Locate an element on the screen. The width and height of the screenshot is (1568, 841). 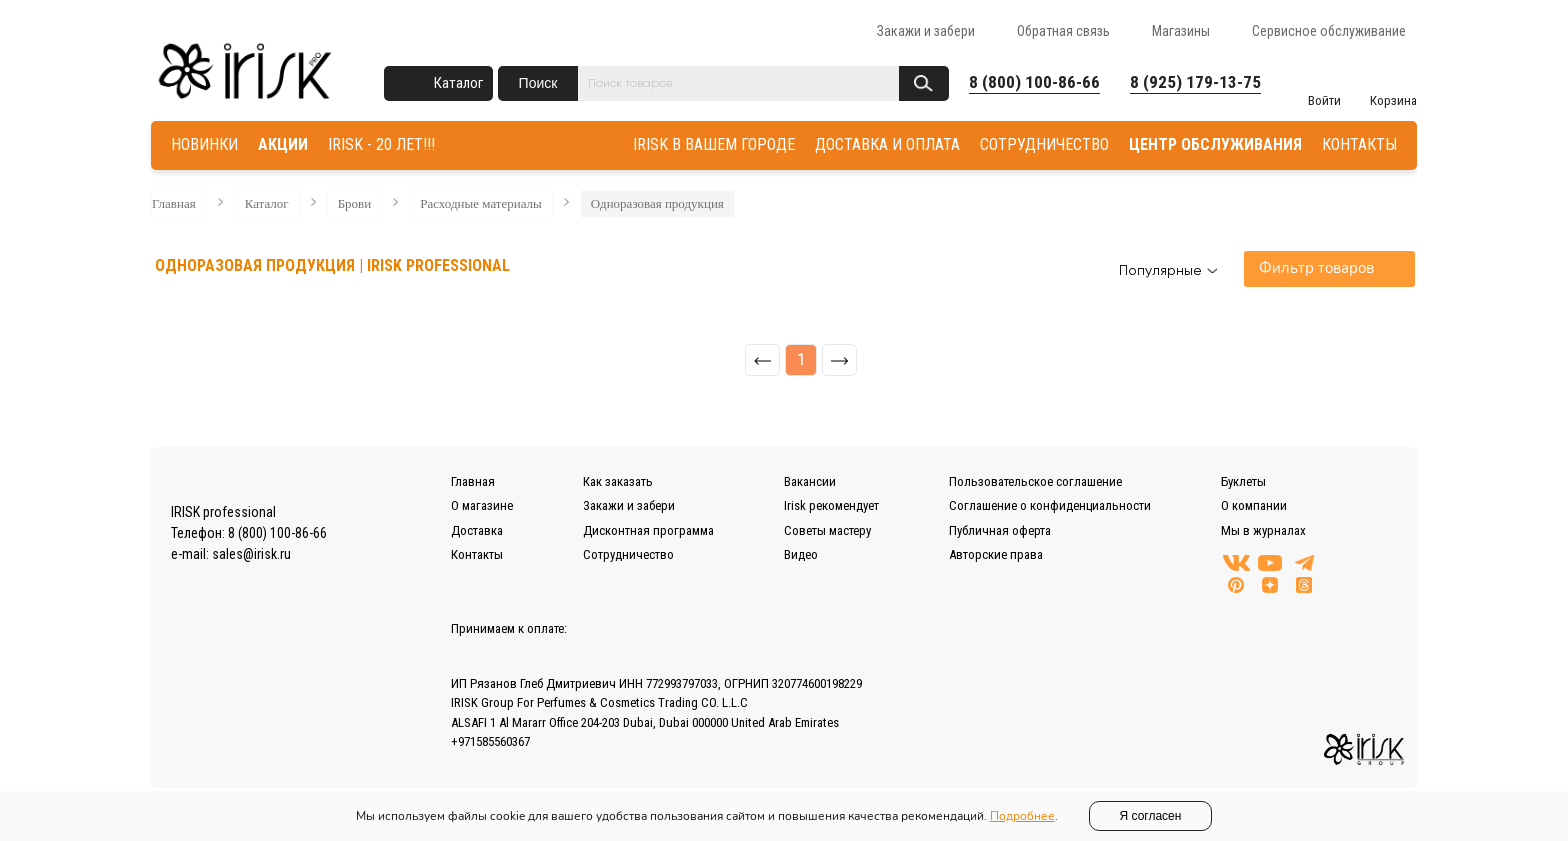
Брови is located at coordinates (355, 203).